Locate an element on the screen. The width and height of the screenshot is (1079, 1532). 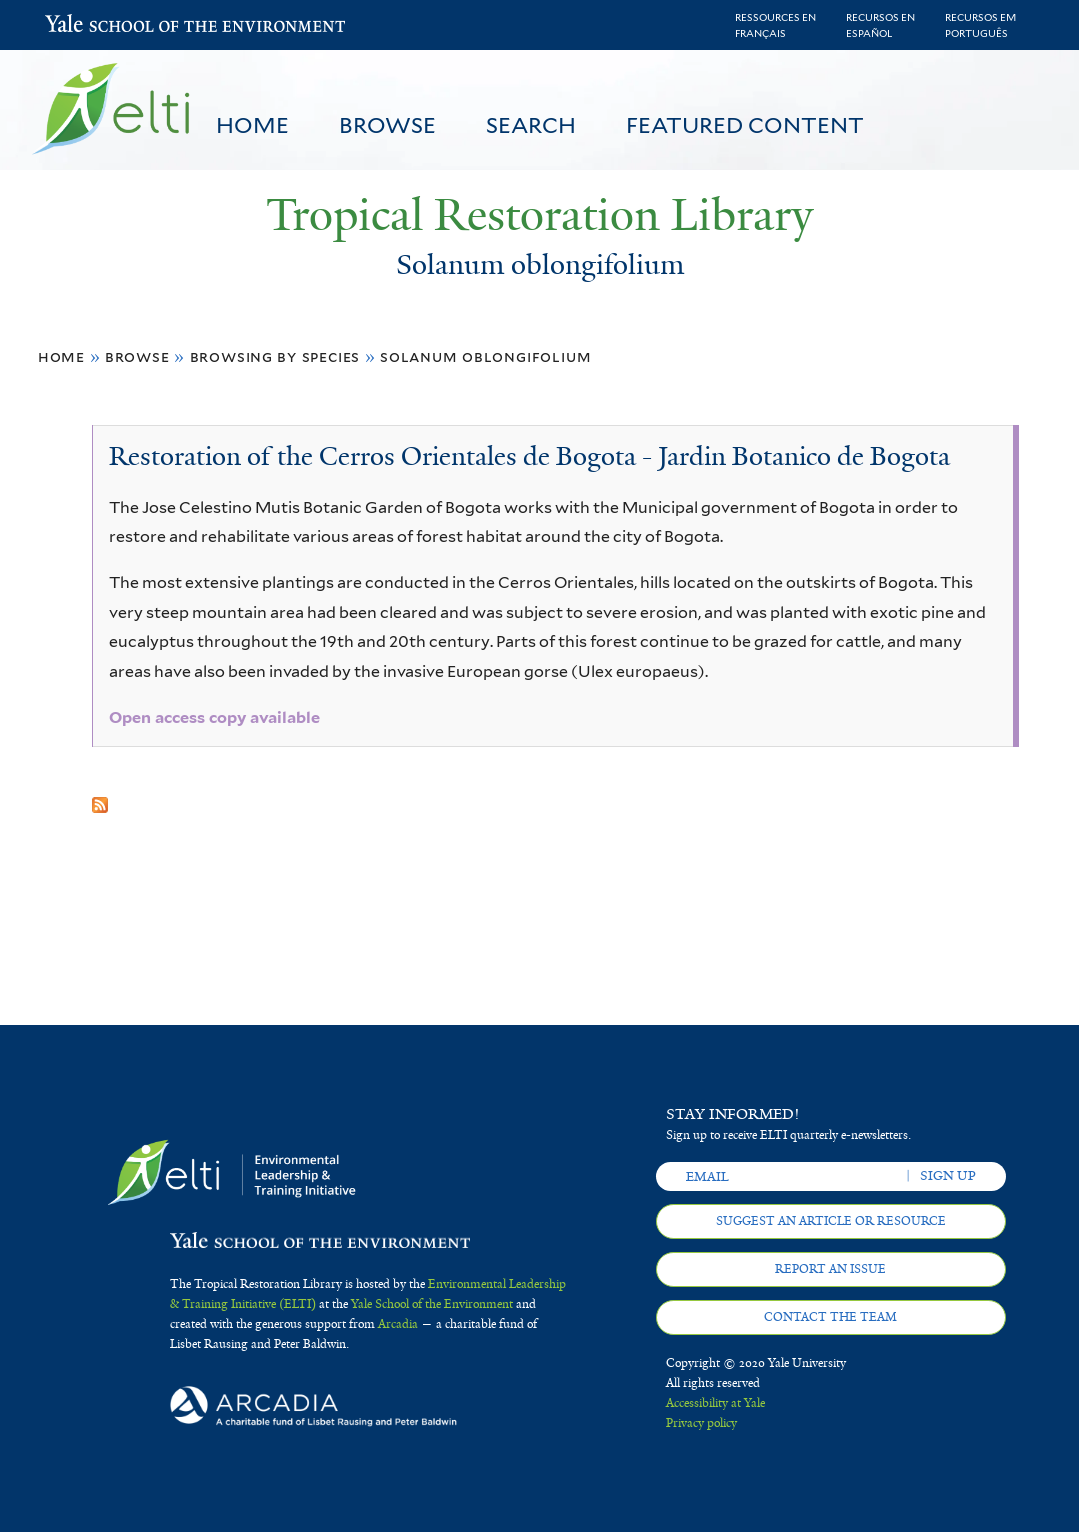
Contact the team is located at coordinates (830, 1317).